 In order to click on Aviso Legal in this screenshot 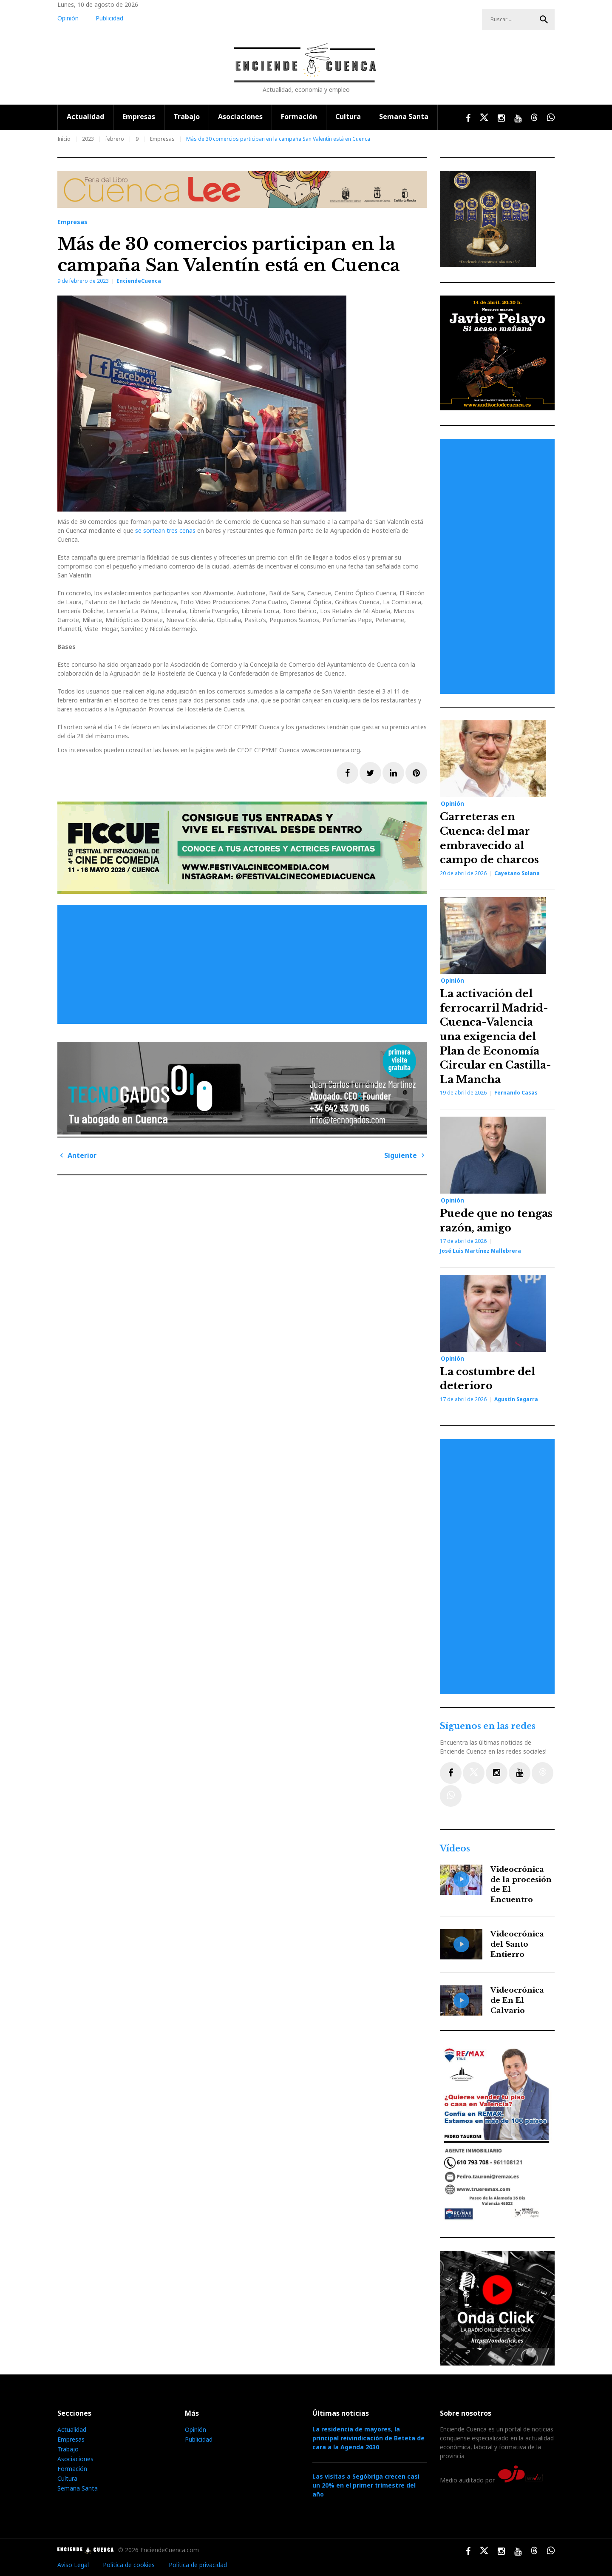, I will do `click(73, 2565)`.